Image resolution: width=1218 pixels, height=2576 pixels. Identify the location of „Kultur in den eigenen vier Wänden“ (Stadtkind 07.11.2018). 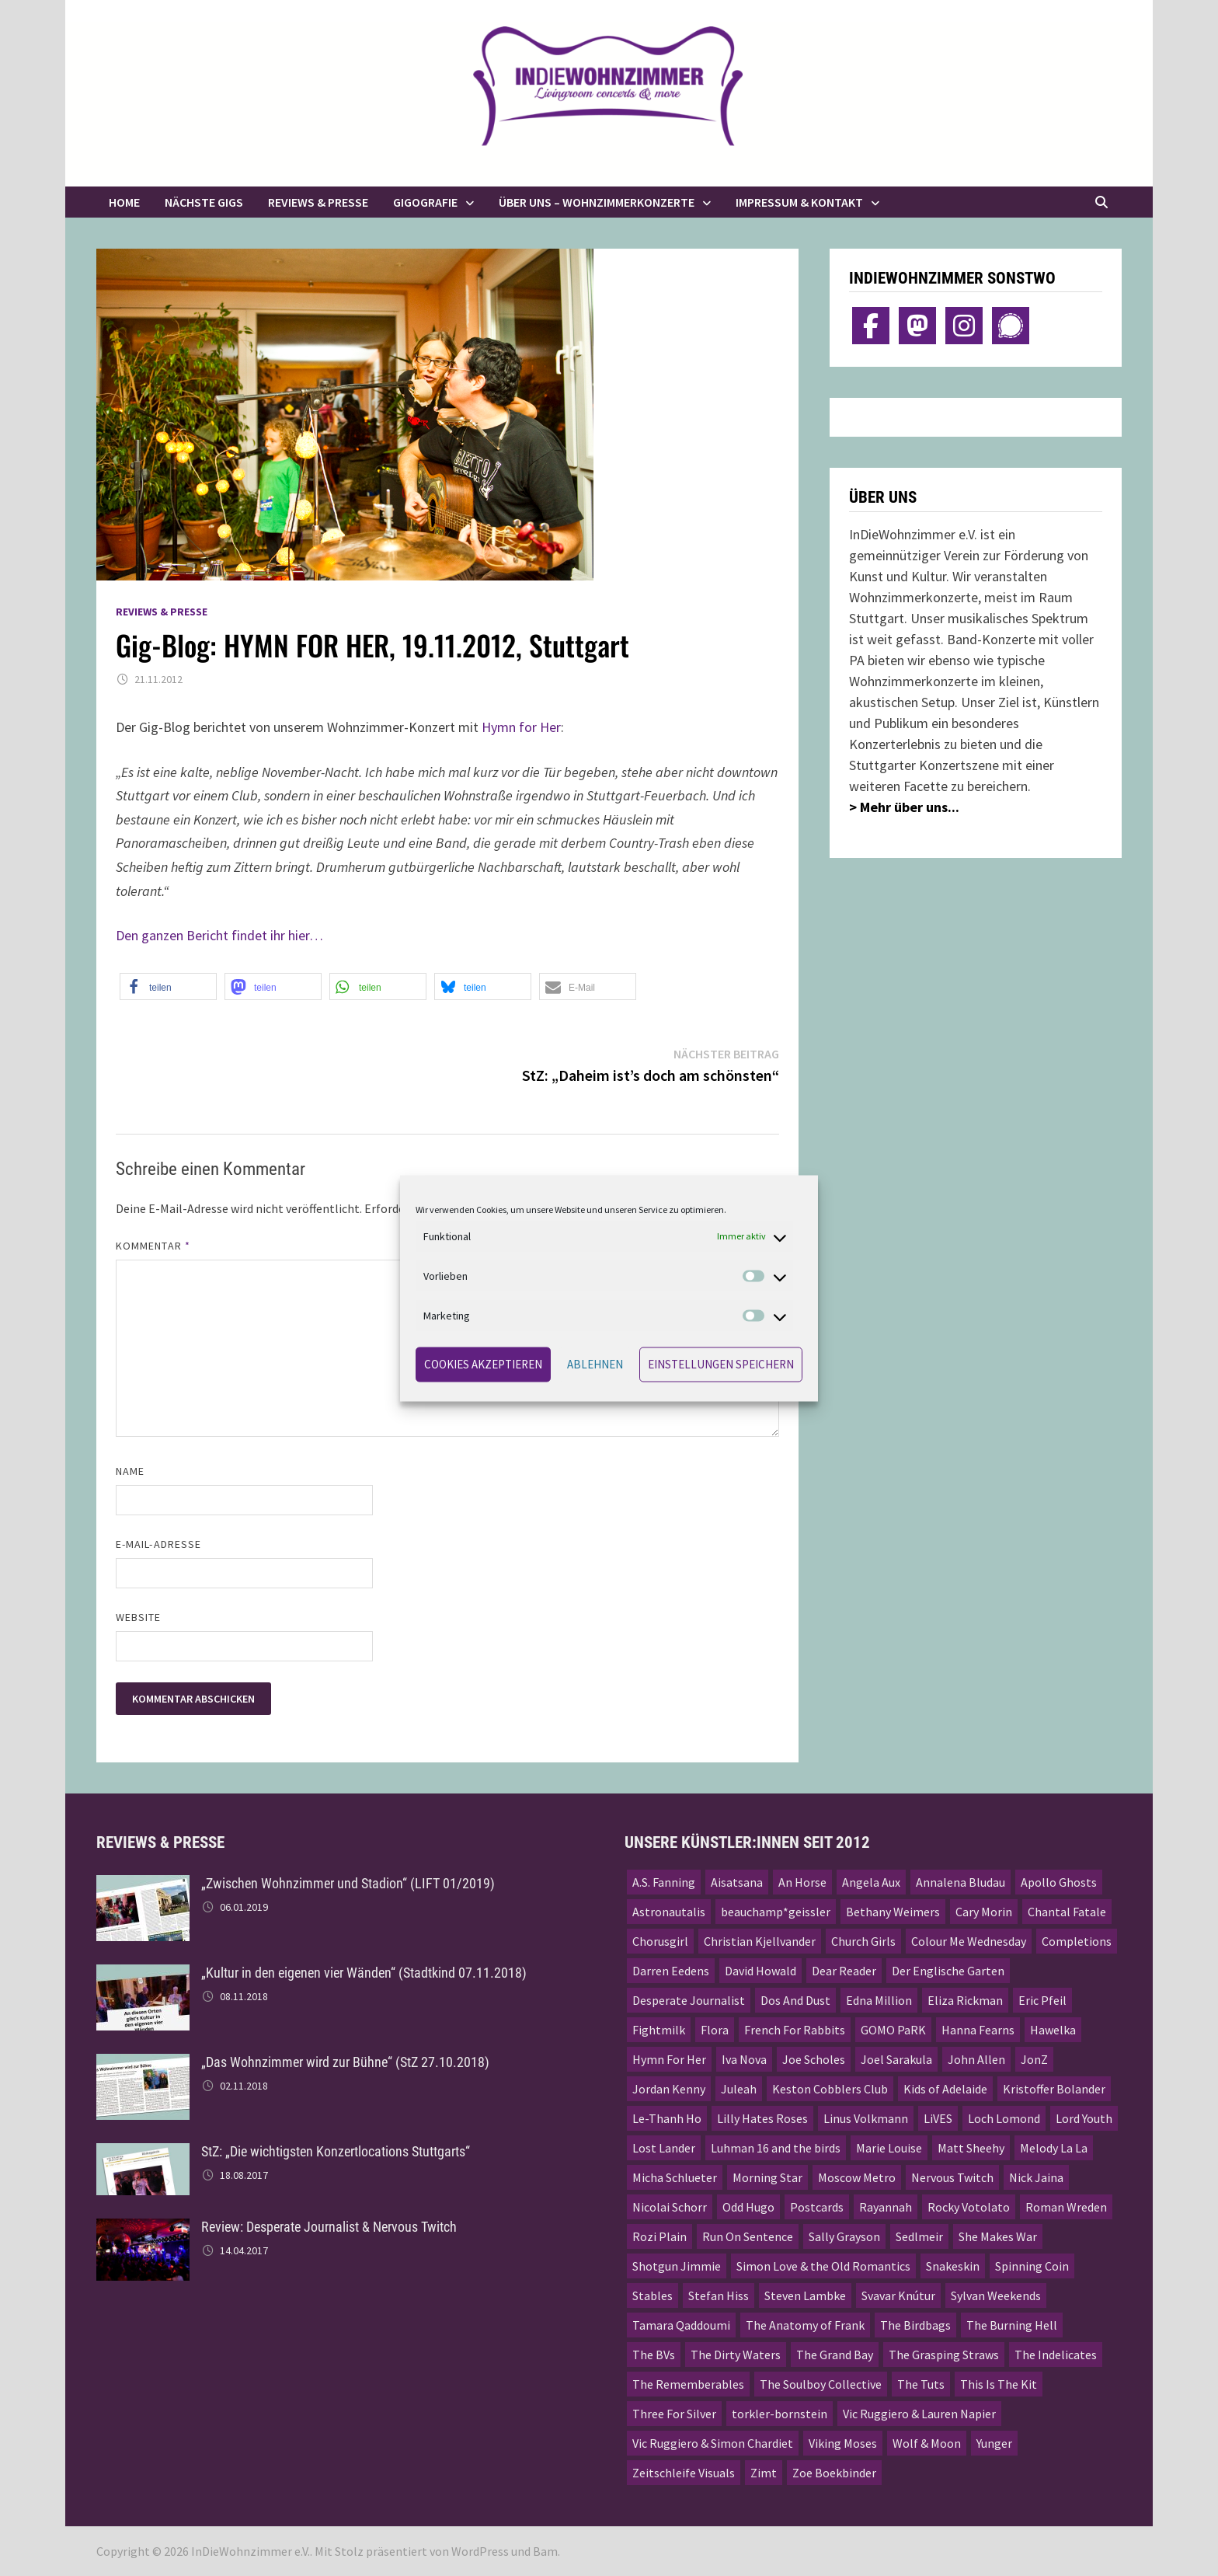
(364, 1972).